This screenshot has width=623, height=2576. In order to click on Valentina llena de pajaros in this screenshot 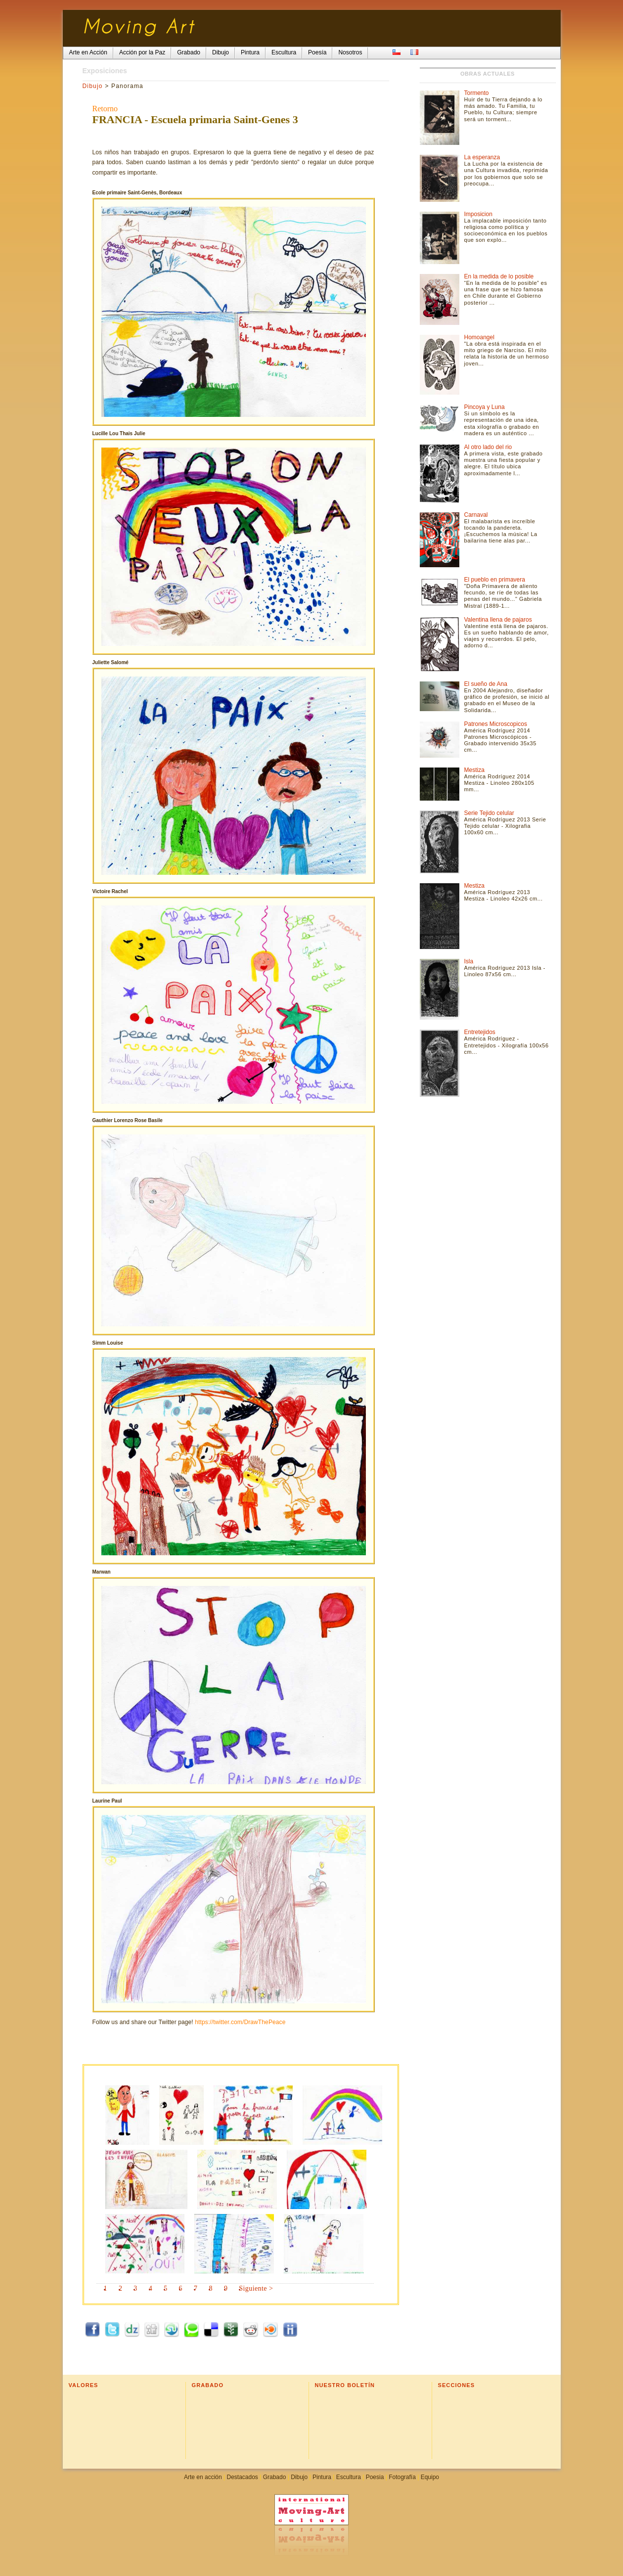, I will do `click(498, 619)`.